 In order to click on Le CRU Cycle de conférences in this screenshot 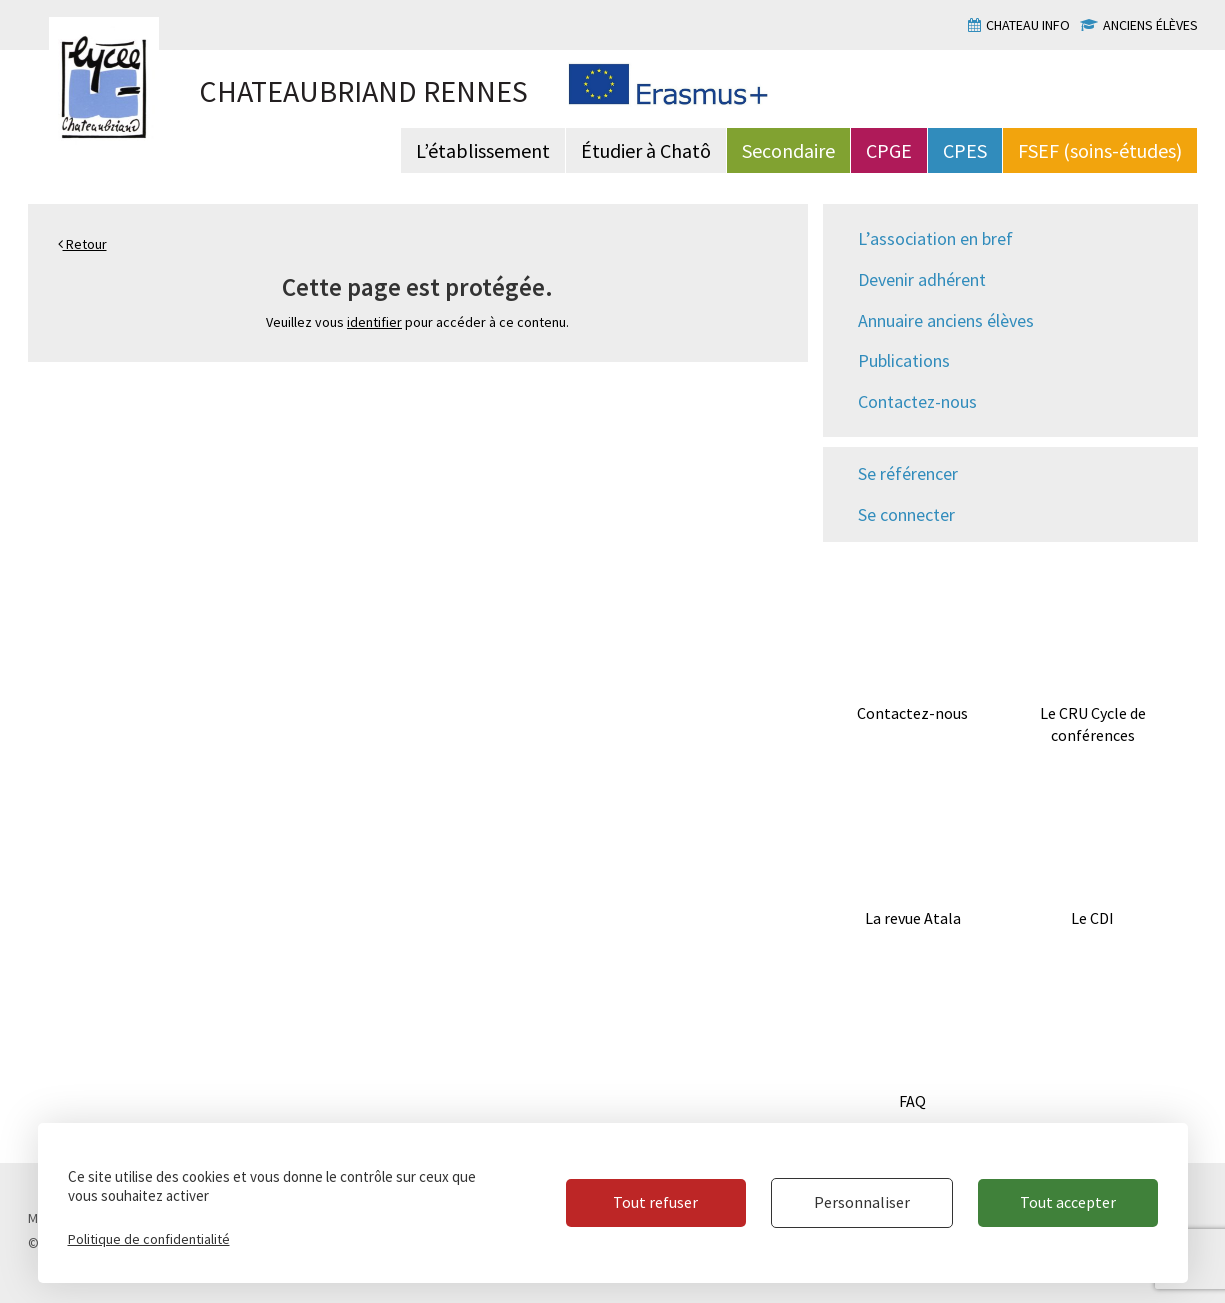, I will do `click(1093, 724)`.